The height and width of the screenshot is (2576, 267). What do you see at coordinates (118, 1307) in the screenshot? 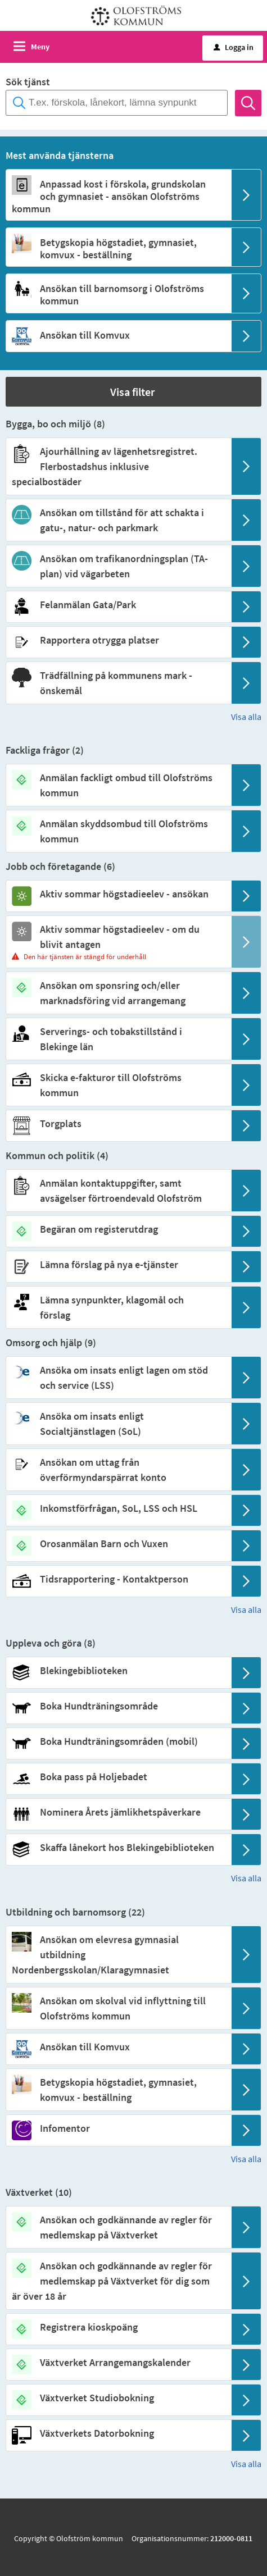
I see `[Till tjänsten Lämna synpunkter, klagomål och förslag]` at bounding box center [118, 1307].